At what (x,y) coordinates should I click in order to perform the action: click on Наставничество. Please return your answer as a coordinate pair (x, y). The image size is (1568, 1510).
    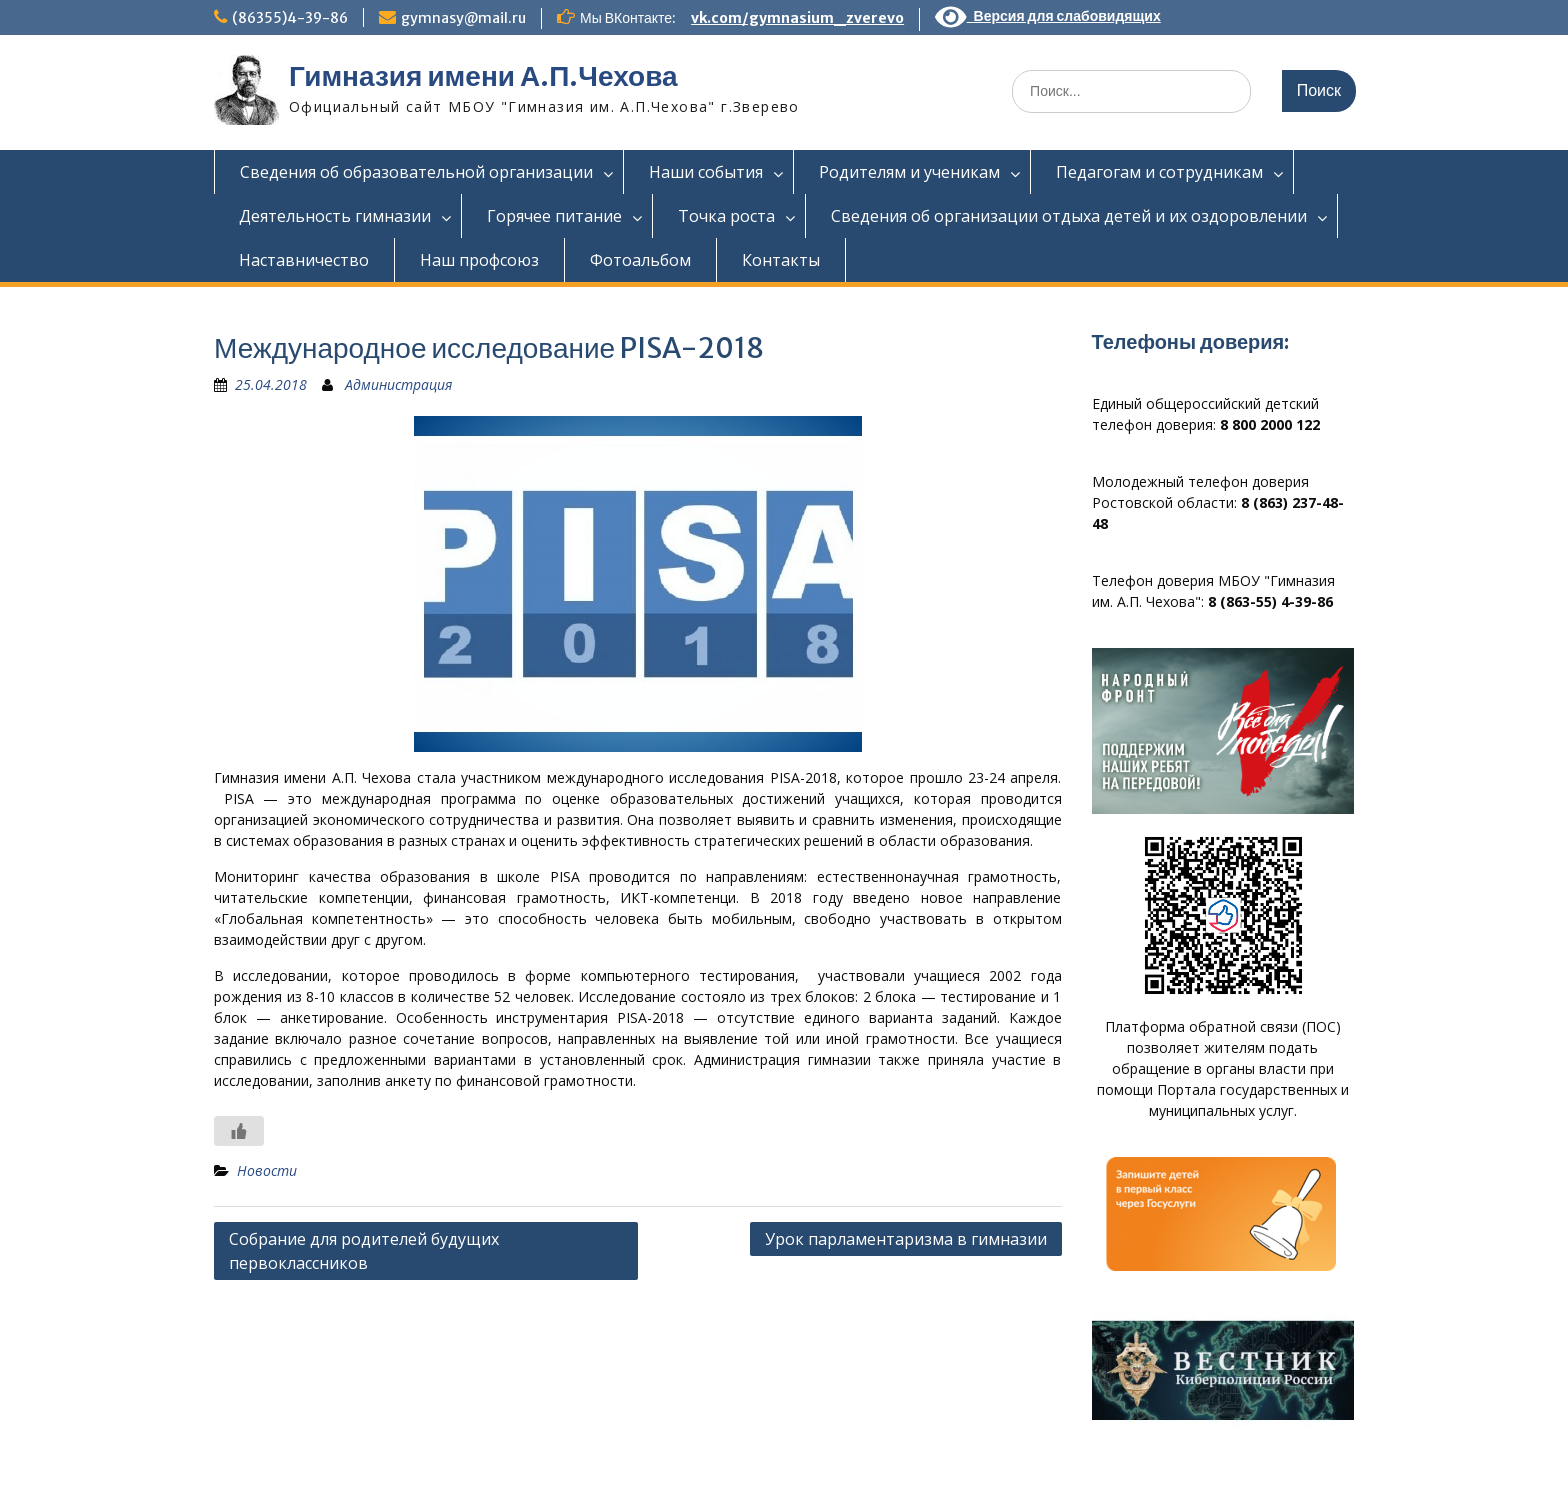
    Looking at the image, I should click on (304, 260).